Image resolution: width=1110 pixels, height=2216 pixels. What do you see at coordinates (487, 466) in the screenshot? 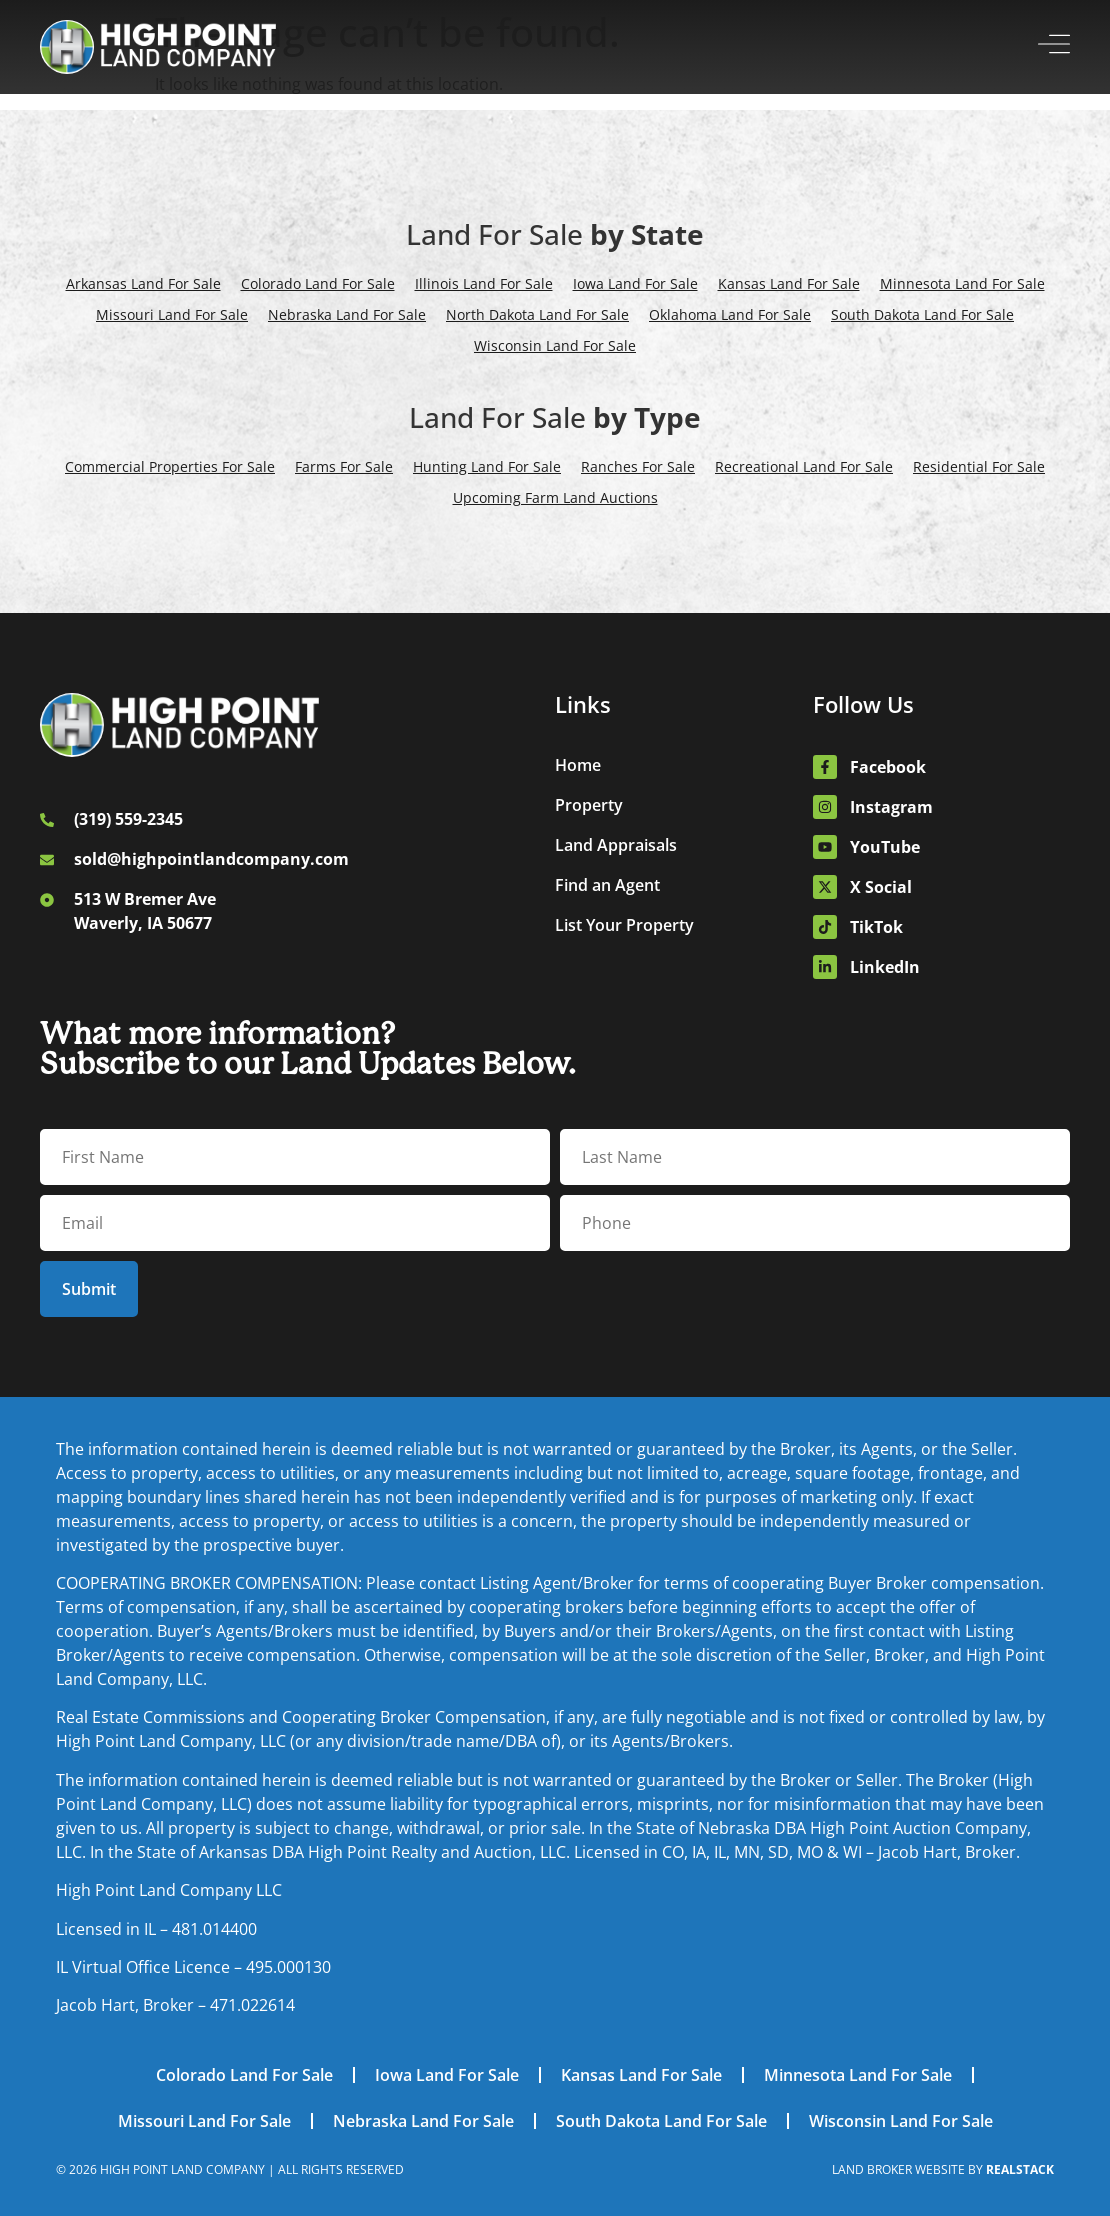
I see `Hunting Land For Sale` at bounding box center [487, 466].